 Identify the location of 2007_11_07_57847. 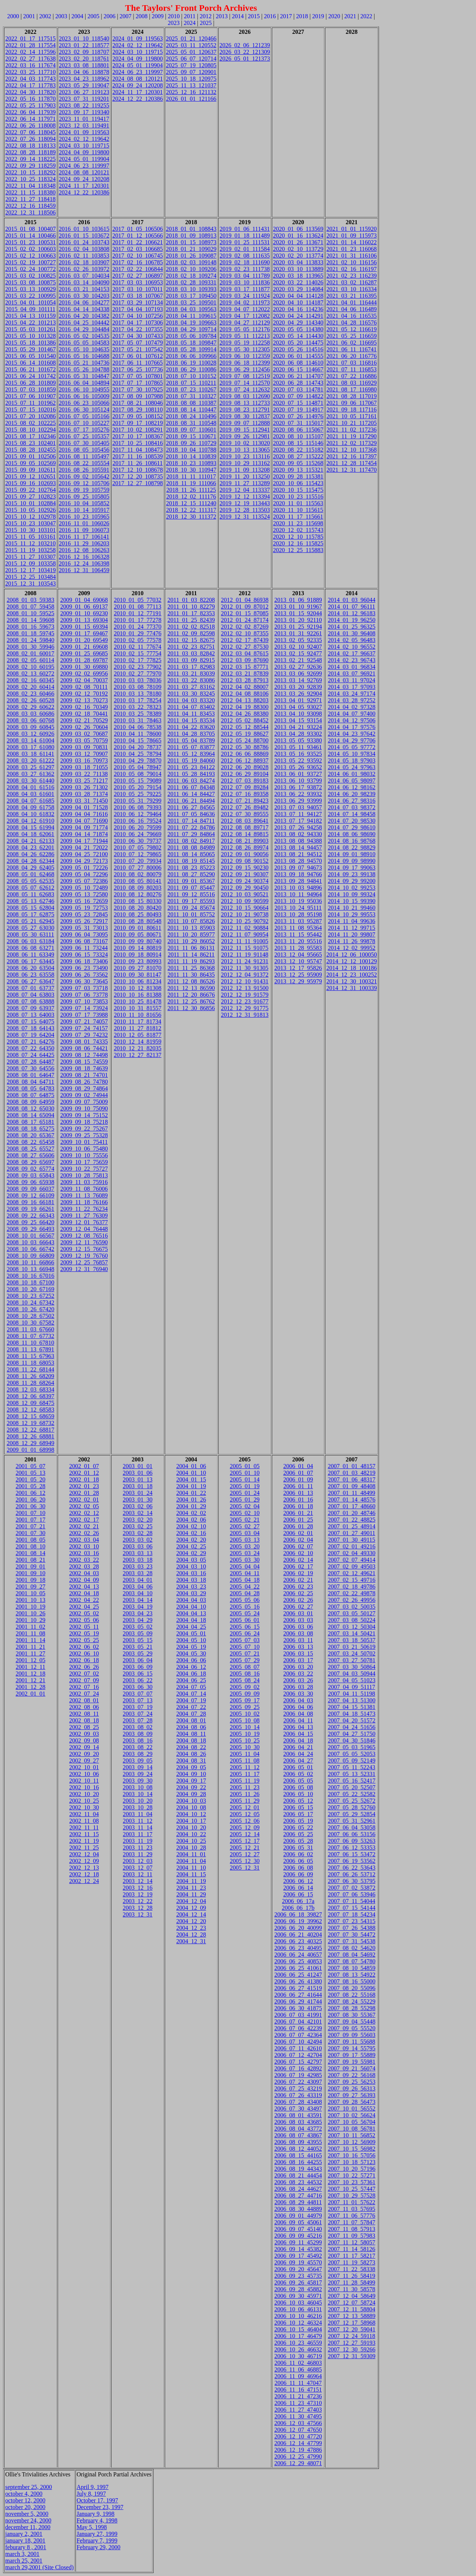
(351, 2222).